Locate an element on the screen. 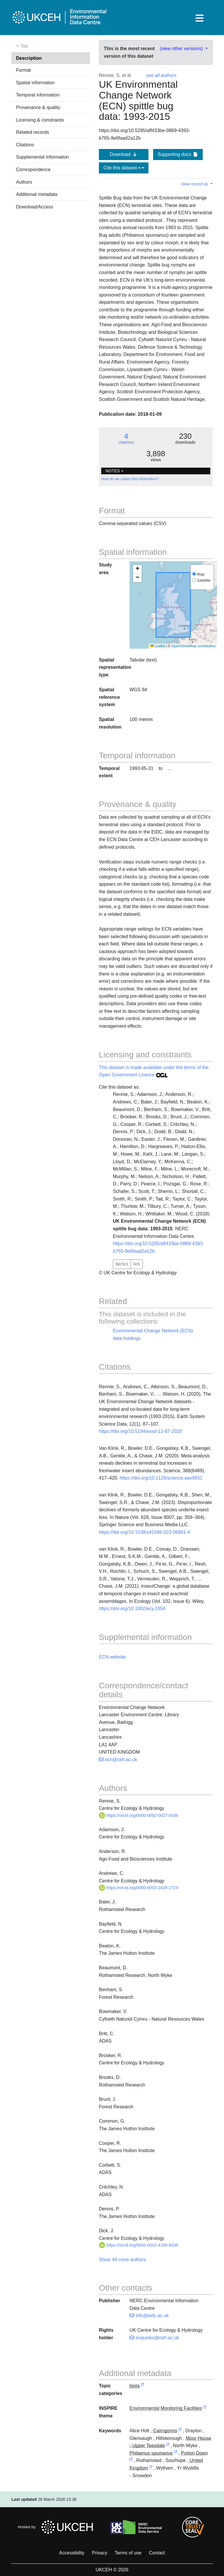 This screenshot has width=224, height=2576. Accessibility is located at coordinates (71, 2552).